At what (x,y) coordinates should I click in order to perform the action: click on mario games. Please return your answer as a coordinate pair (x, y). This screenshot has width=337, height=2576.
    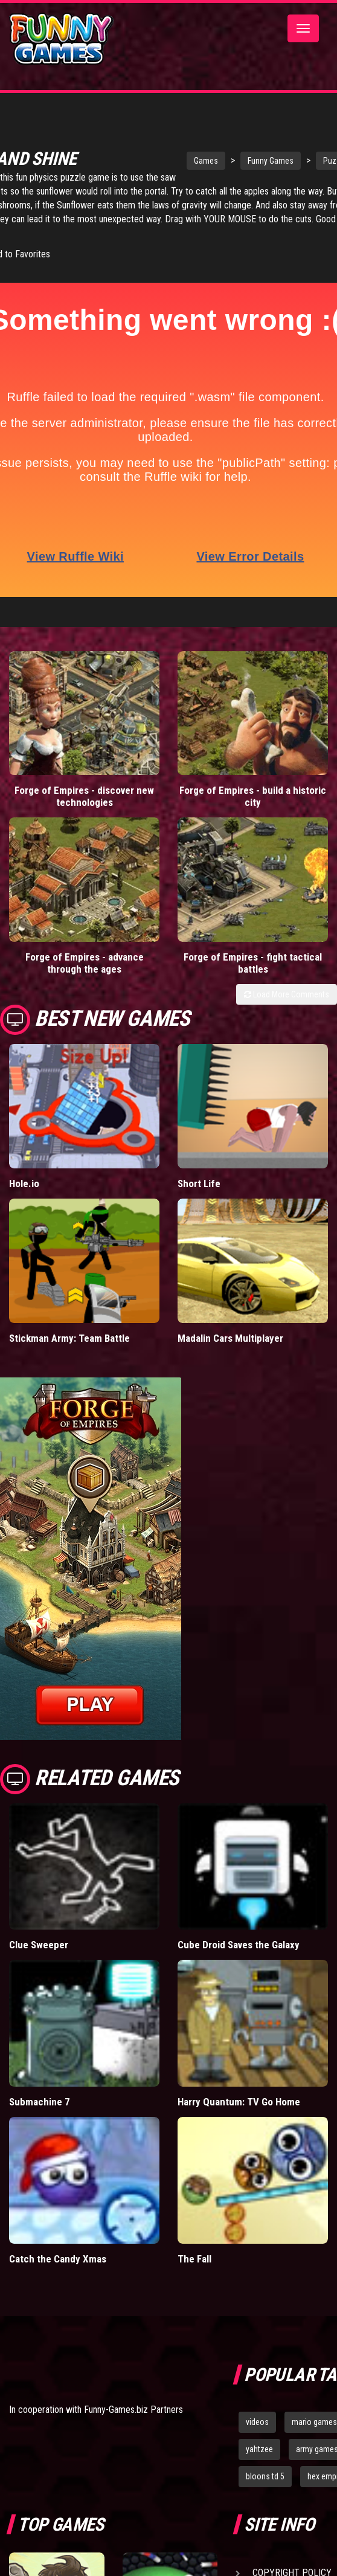
    Looking at the image, I should click on (314, 2421).